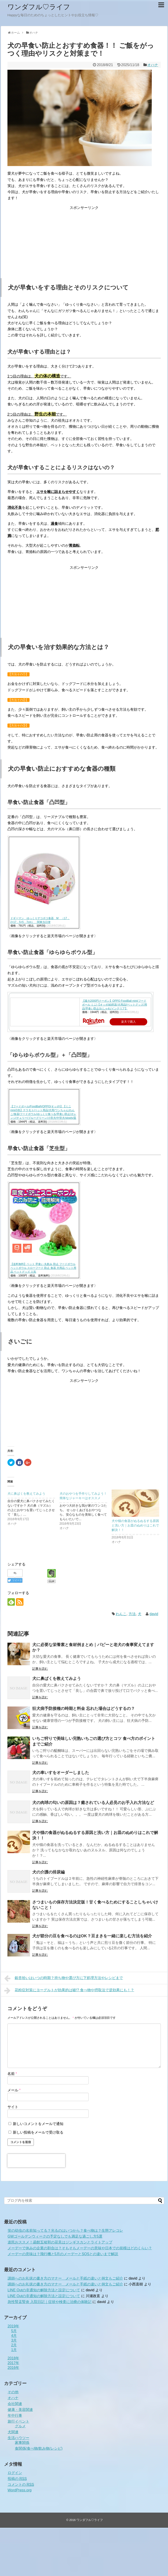  What do you see at coordinates (13, 2432) in the screenshot?
I see `犬関連` at bounding box center [13, 2432].